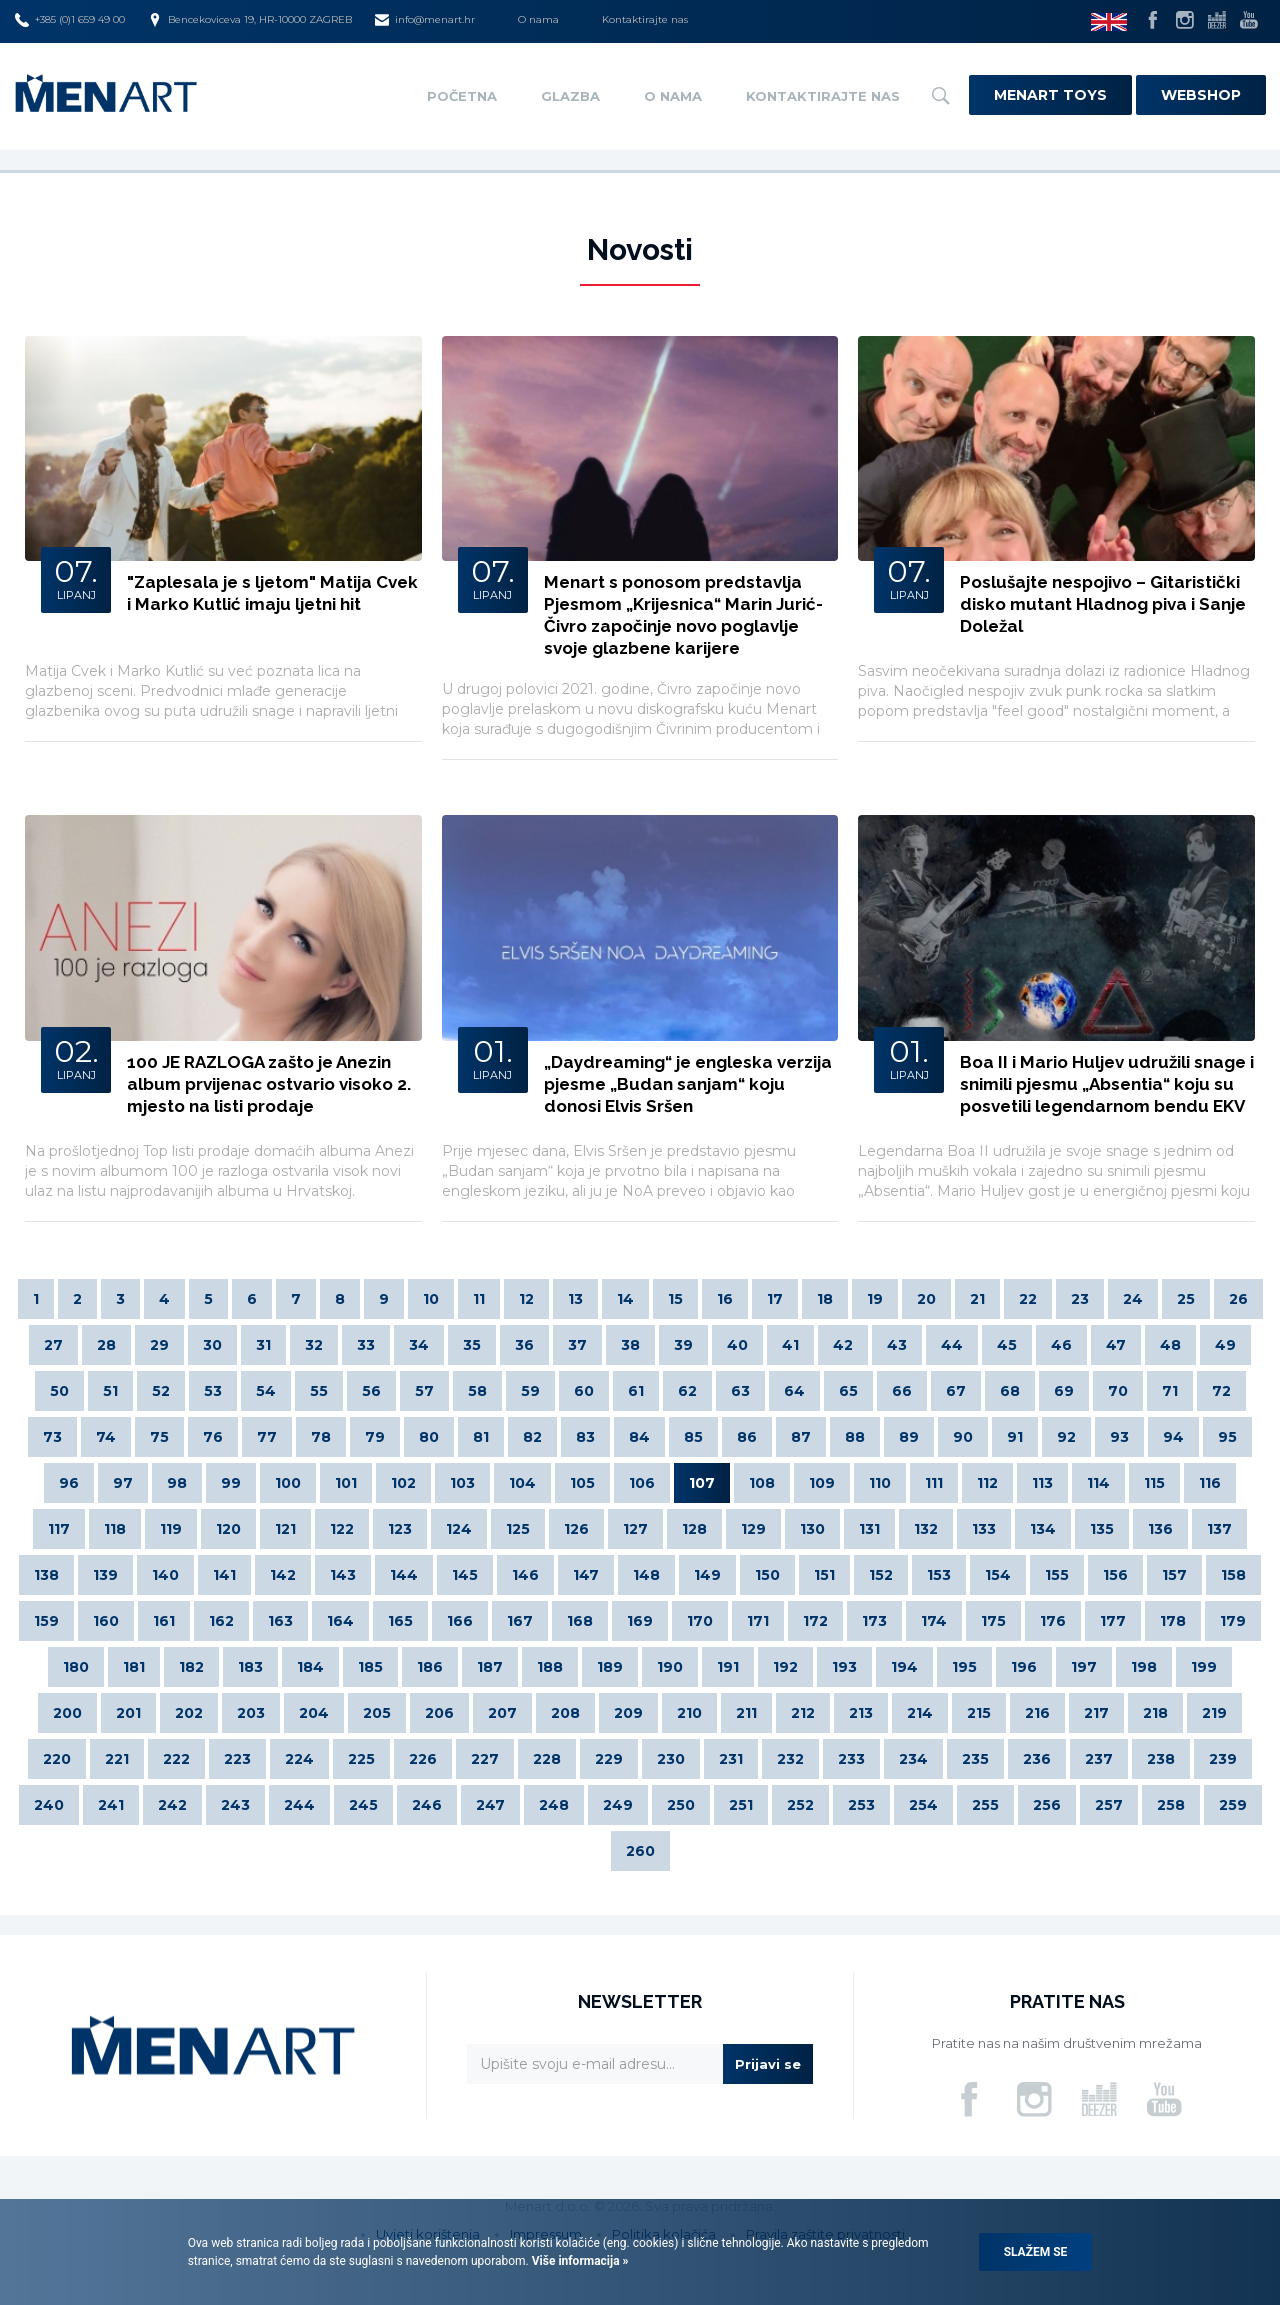 Image resolution: width=1280 pixels, height=2305 pixels. What do you see at coordinates (707, 1575) in the screenshot?
I see `149` at bounding box center [707, 1575].